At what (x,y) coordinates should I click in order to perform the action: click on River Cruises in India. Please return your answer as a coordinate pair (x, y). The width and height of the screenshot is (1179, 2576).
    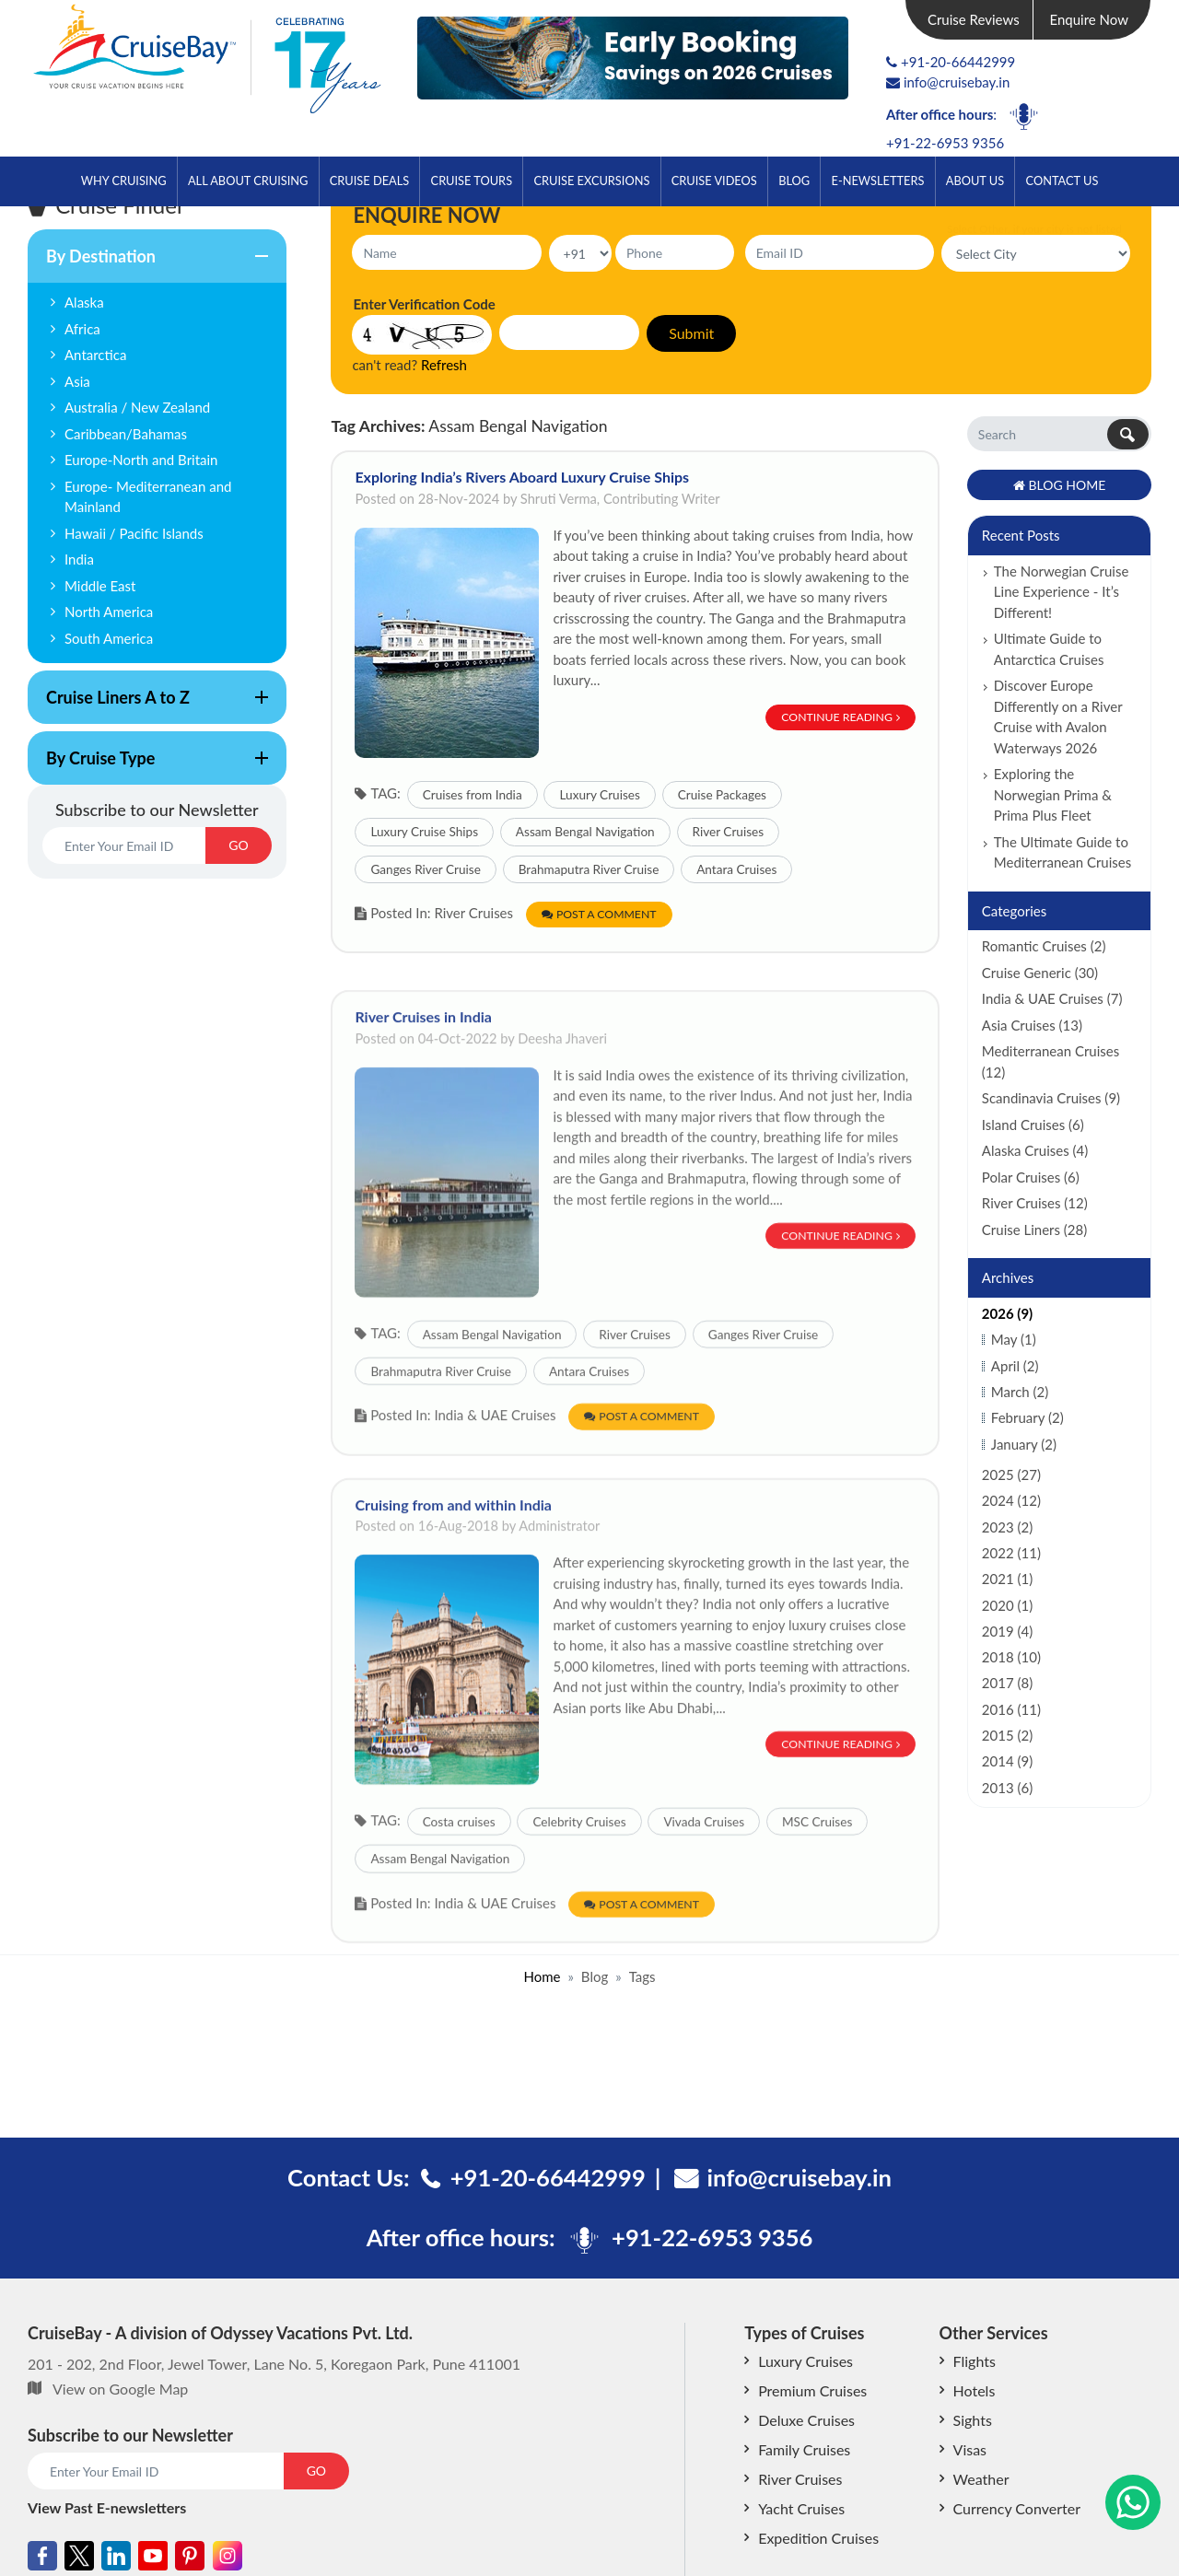
    Looking at the image, I should click on (423, 1074).